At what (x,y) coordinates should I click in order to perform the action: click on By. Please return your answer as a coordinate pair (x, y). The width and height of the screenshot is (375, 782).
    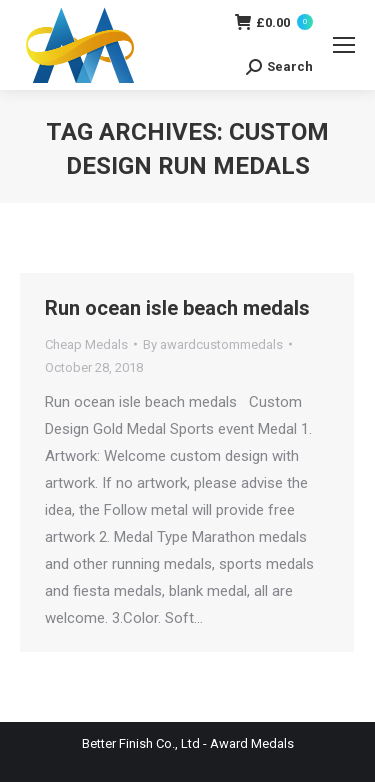
    Looking at the image, I should click on (213, 344).